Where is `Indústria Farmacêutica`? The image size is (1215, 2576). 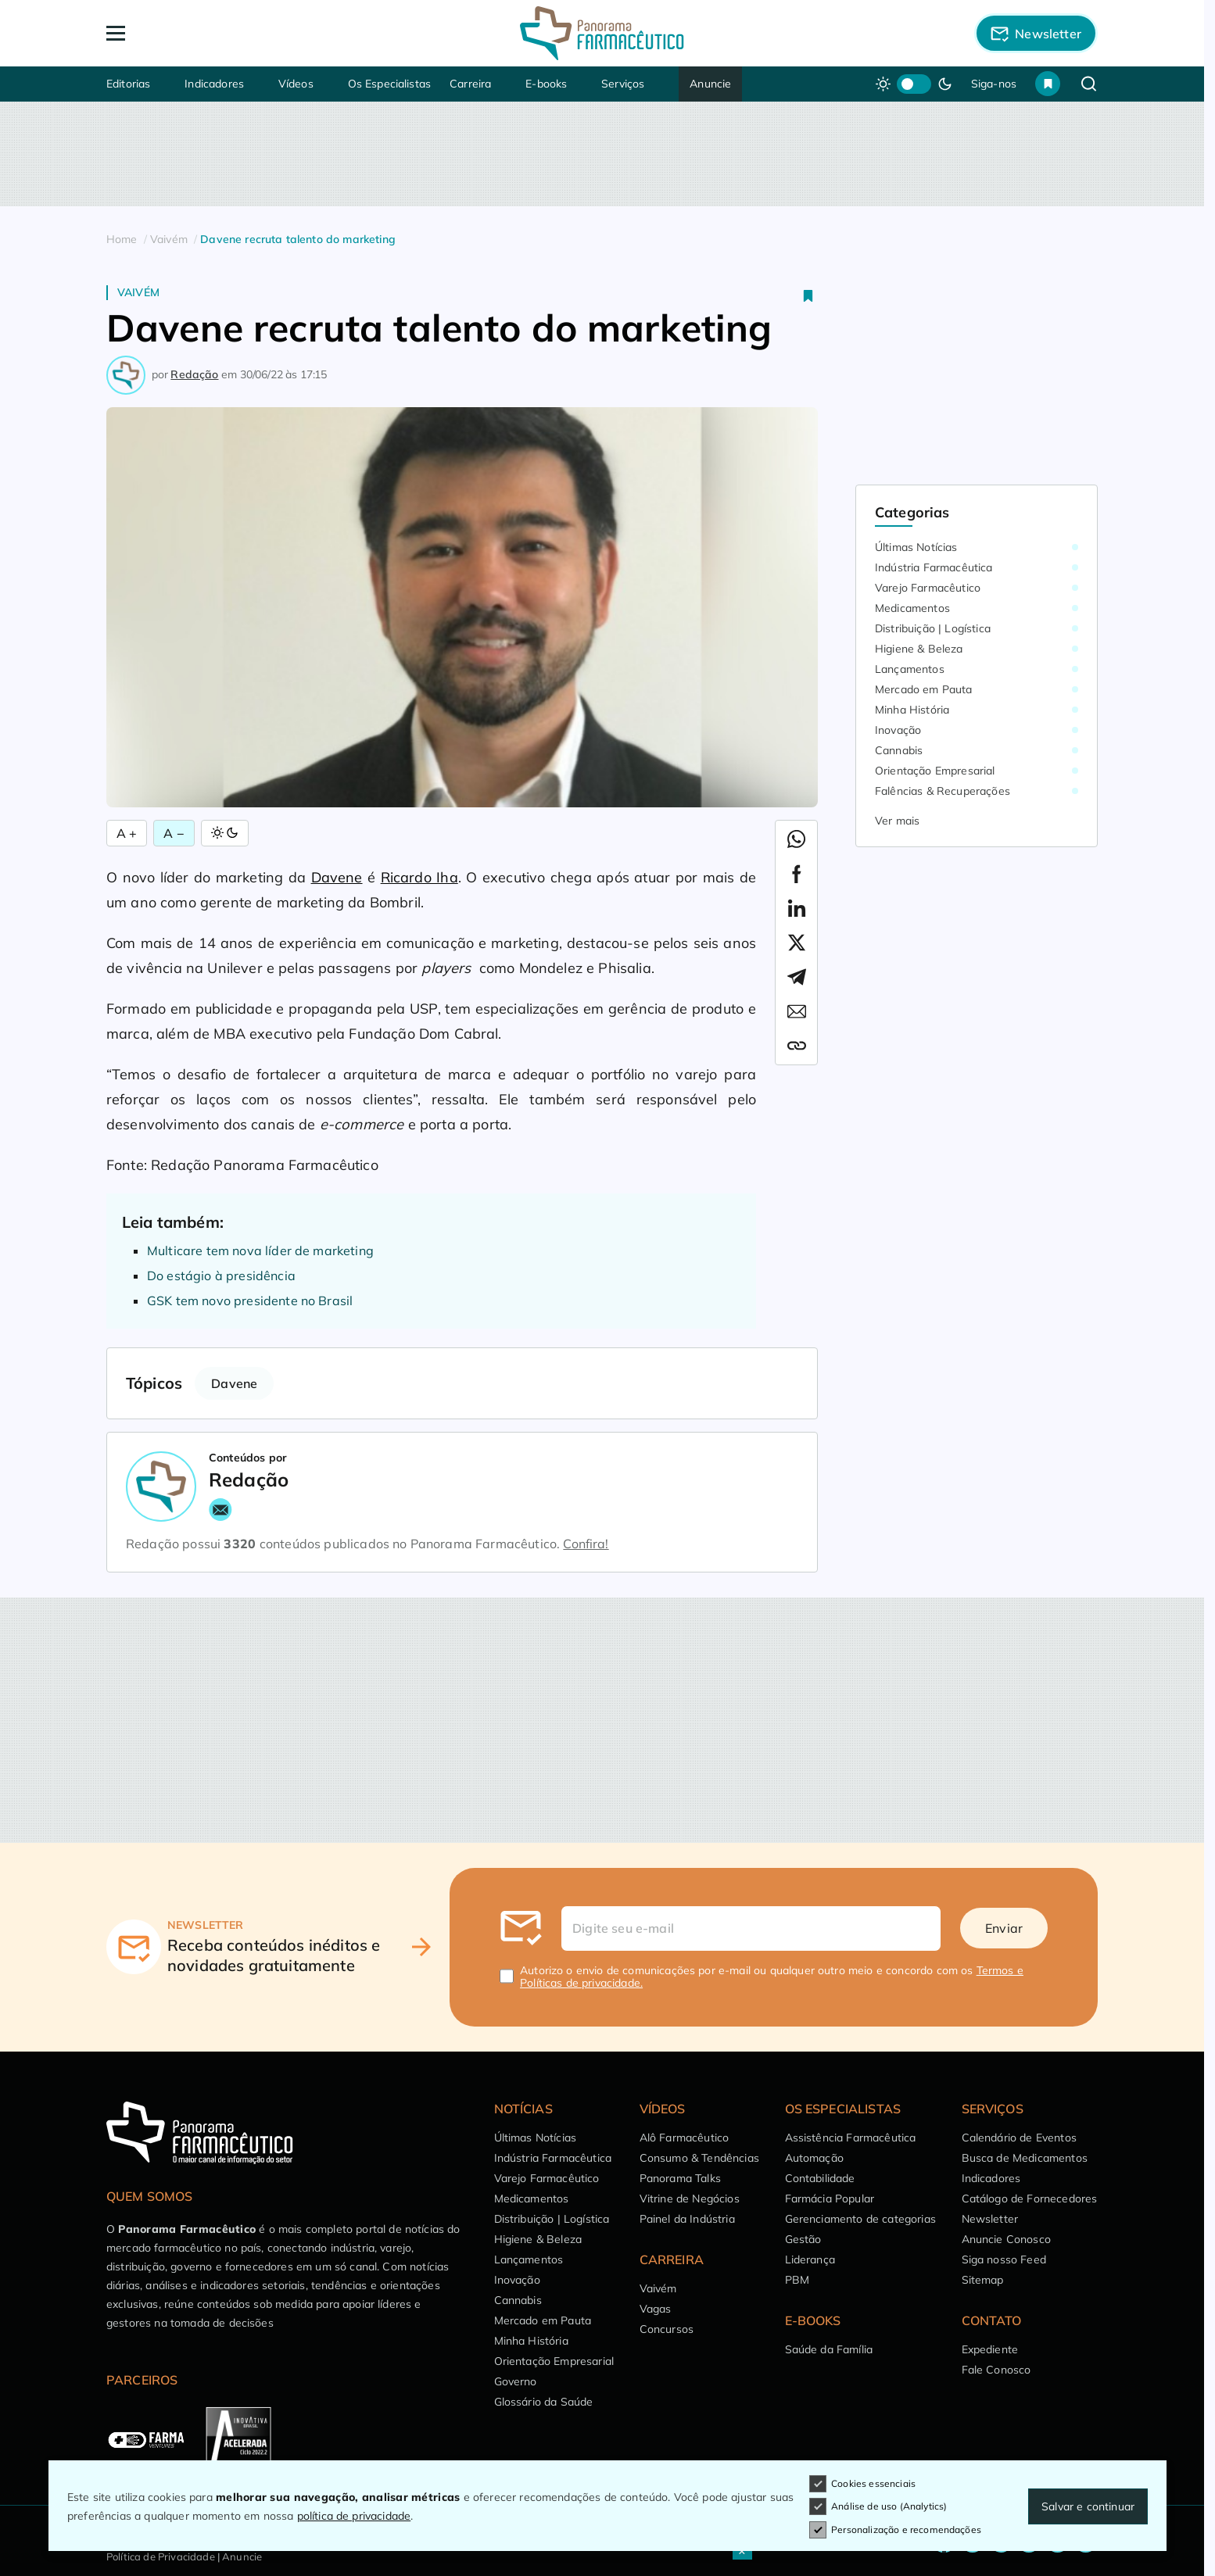 Indústria Farmacêutica is located at coordinates (934, 567).